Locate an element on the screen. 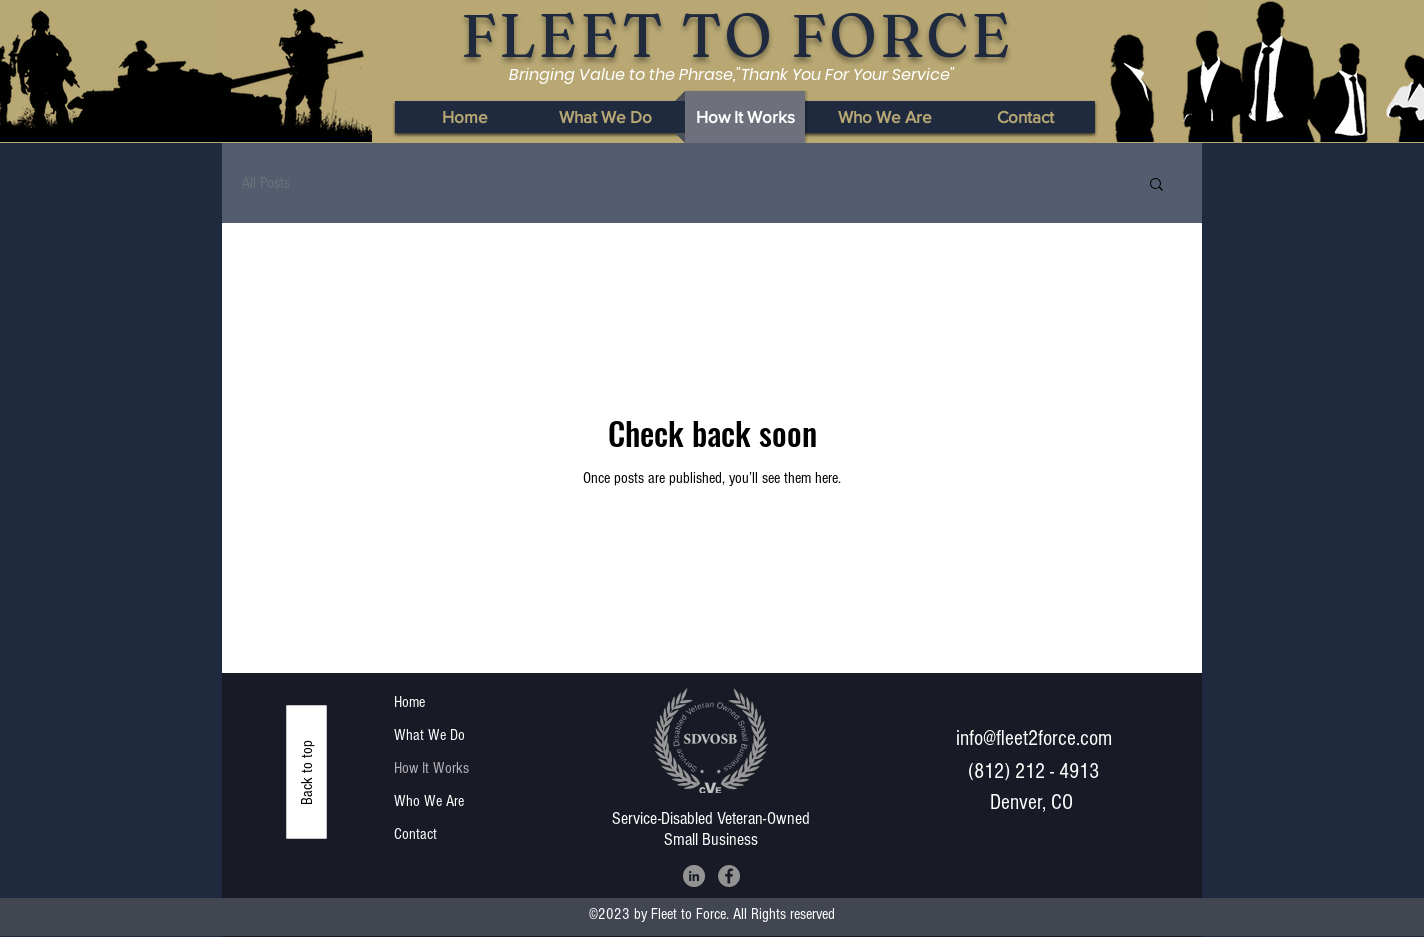  How It Works is located at coordinates (431, 768).